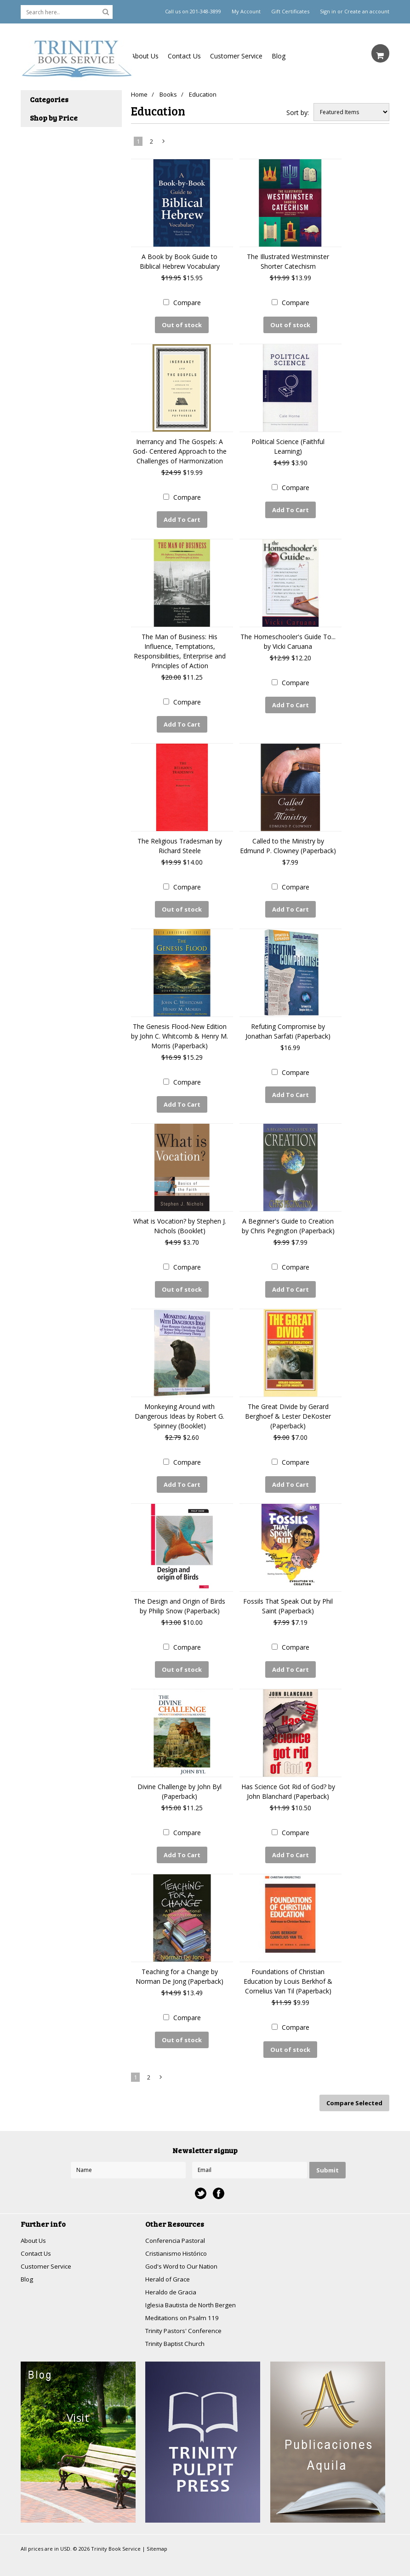 The height and width of the screenshot is (2576, 410). What do you see at coordinates (187, 302) in the screenshot?
I see `Compare` at bounding box center [187, 302].